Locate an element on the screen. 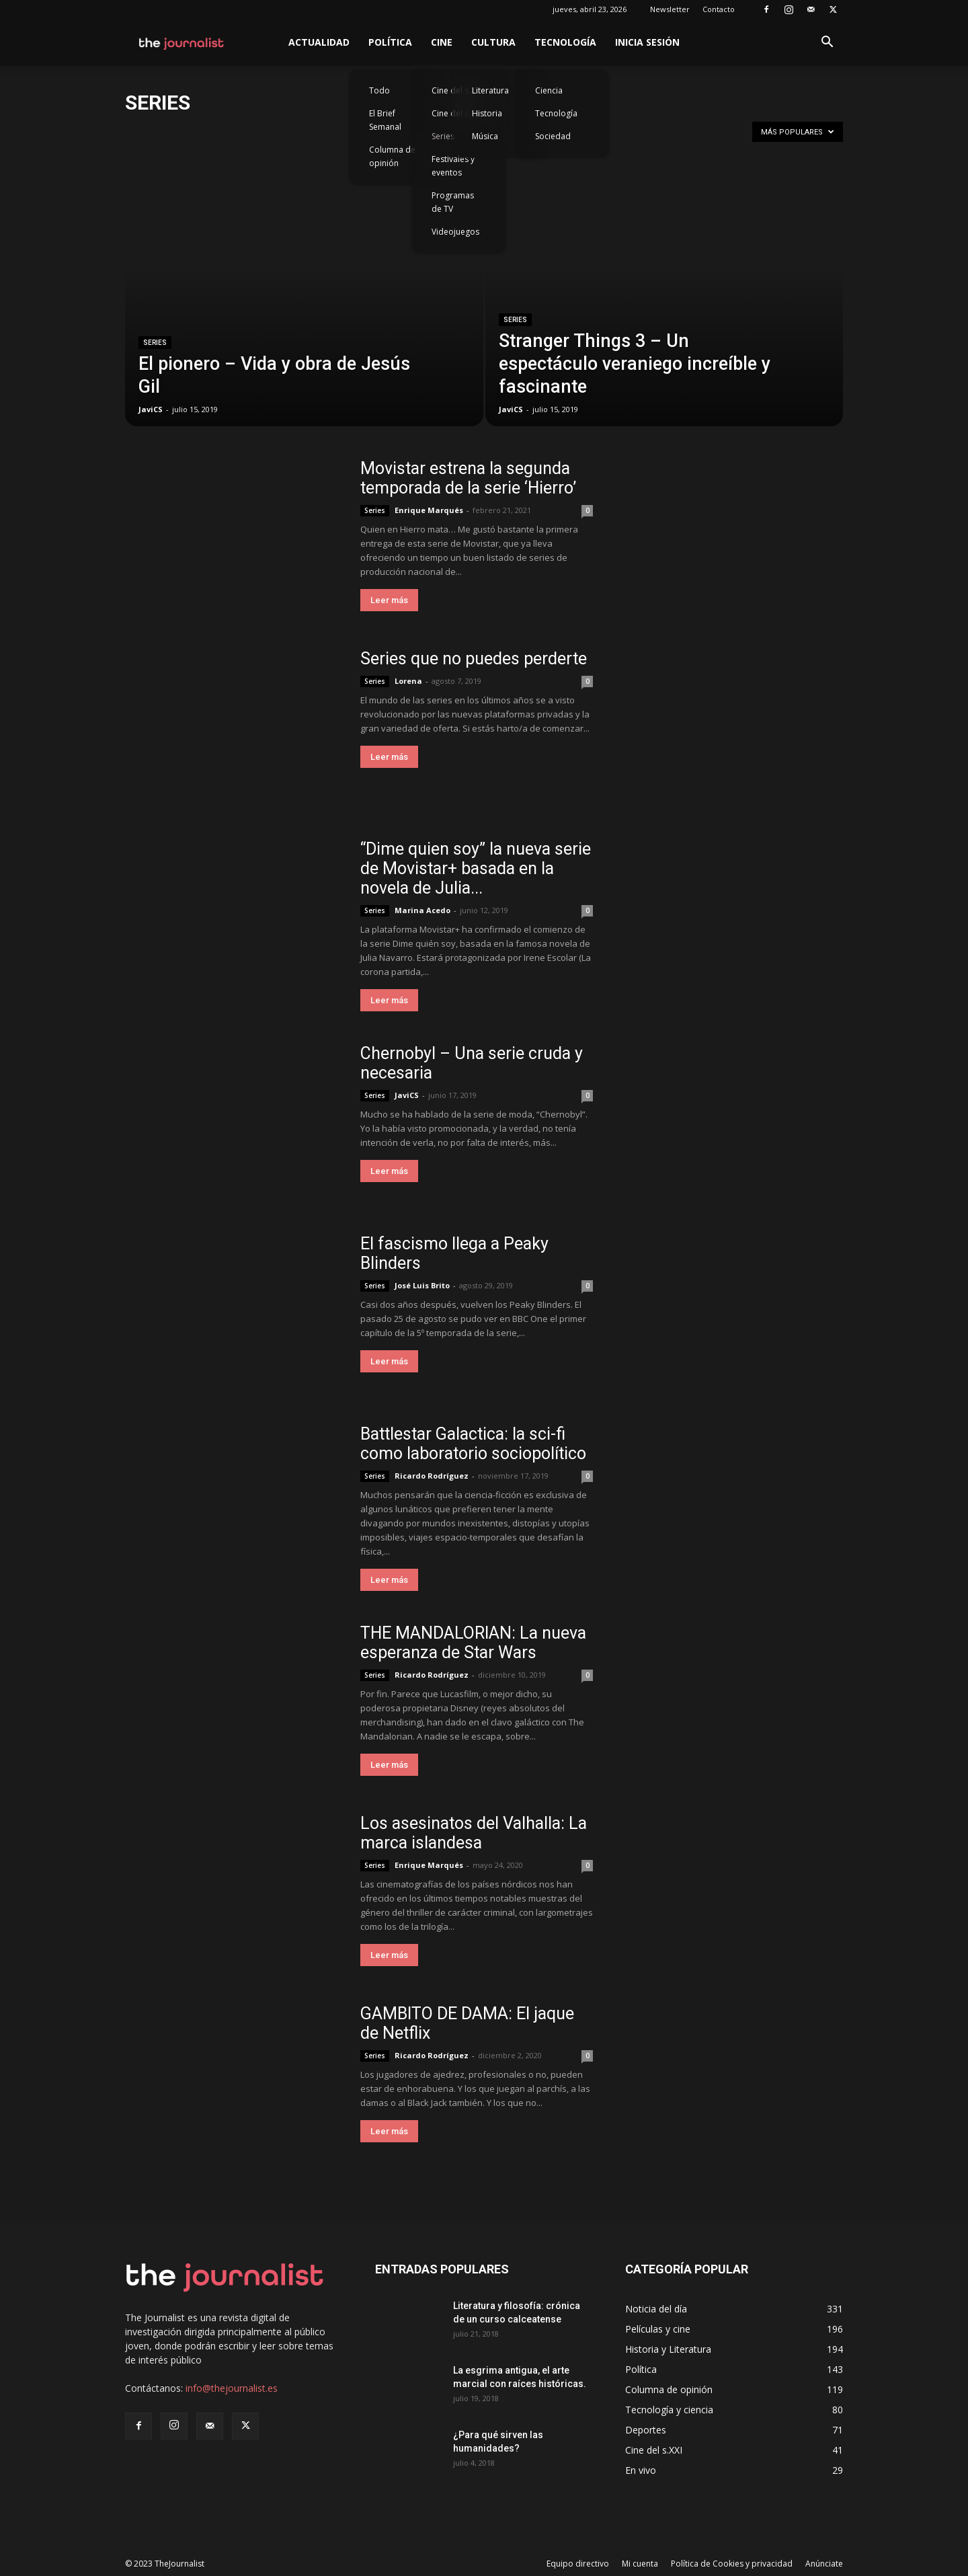 This screenshot has height=2576, width=968. “Dime quien soy” la nueva serie de Movistar+ basada en la novela de Julia... is located at coordinates (475, 868).